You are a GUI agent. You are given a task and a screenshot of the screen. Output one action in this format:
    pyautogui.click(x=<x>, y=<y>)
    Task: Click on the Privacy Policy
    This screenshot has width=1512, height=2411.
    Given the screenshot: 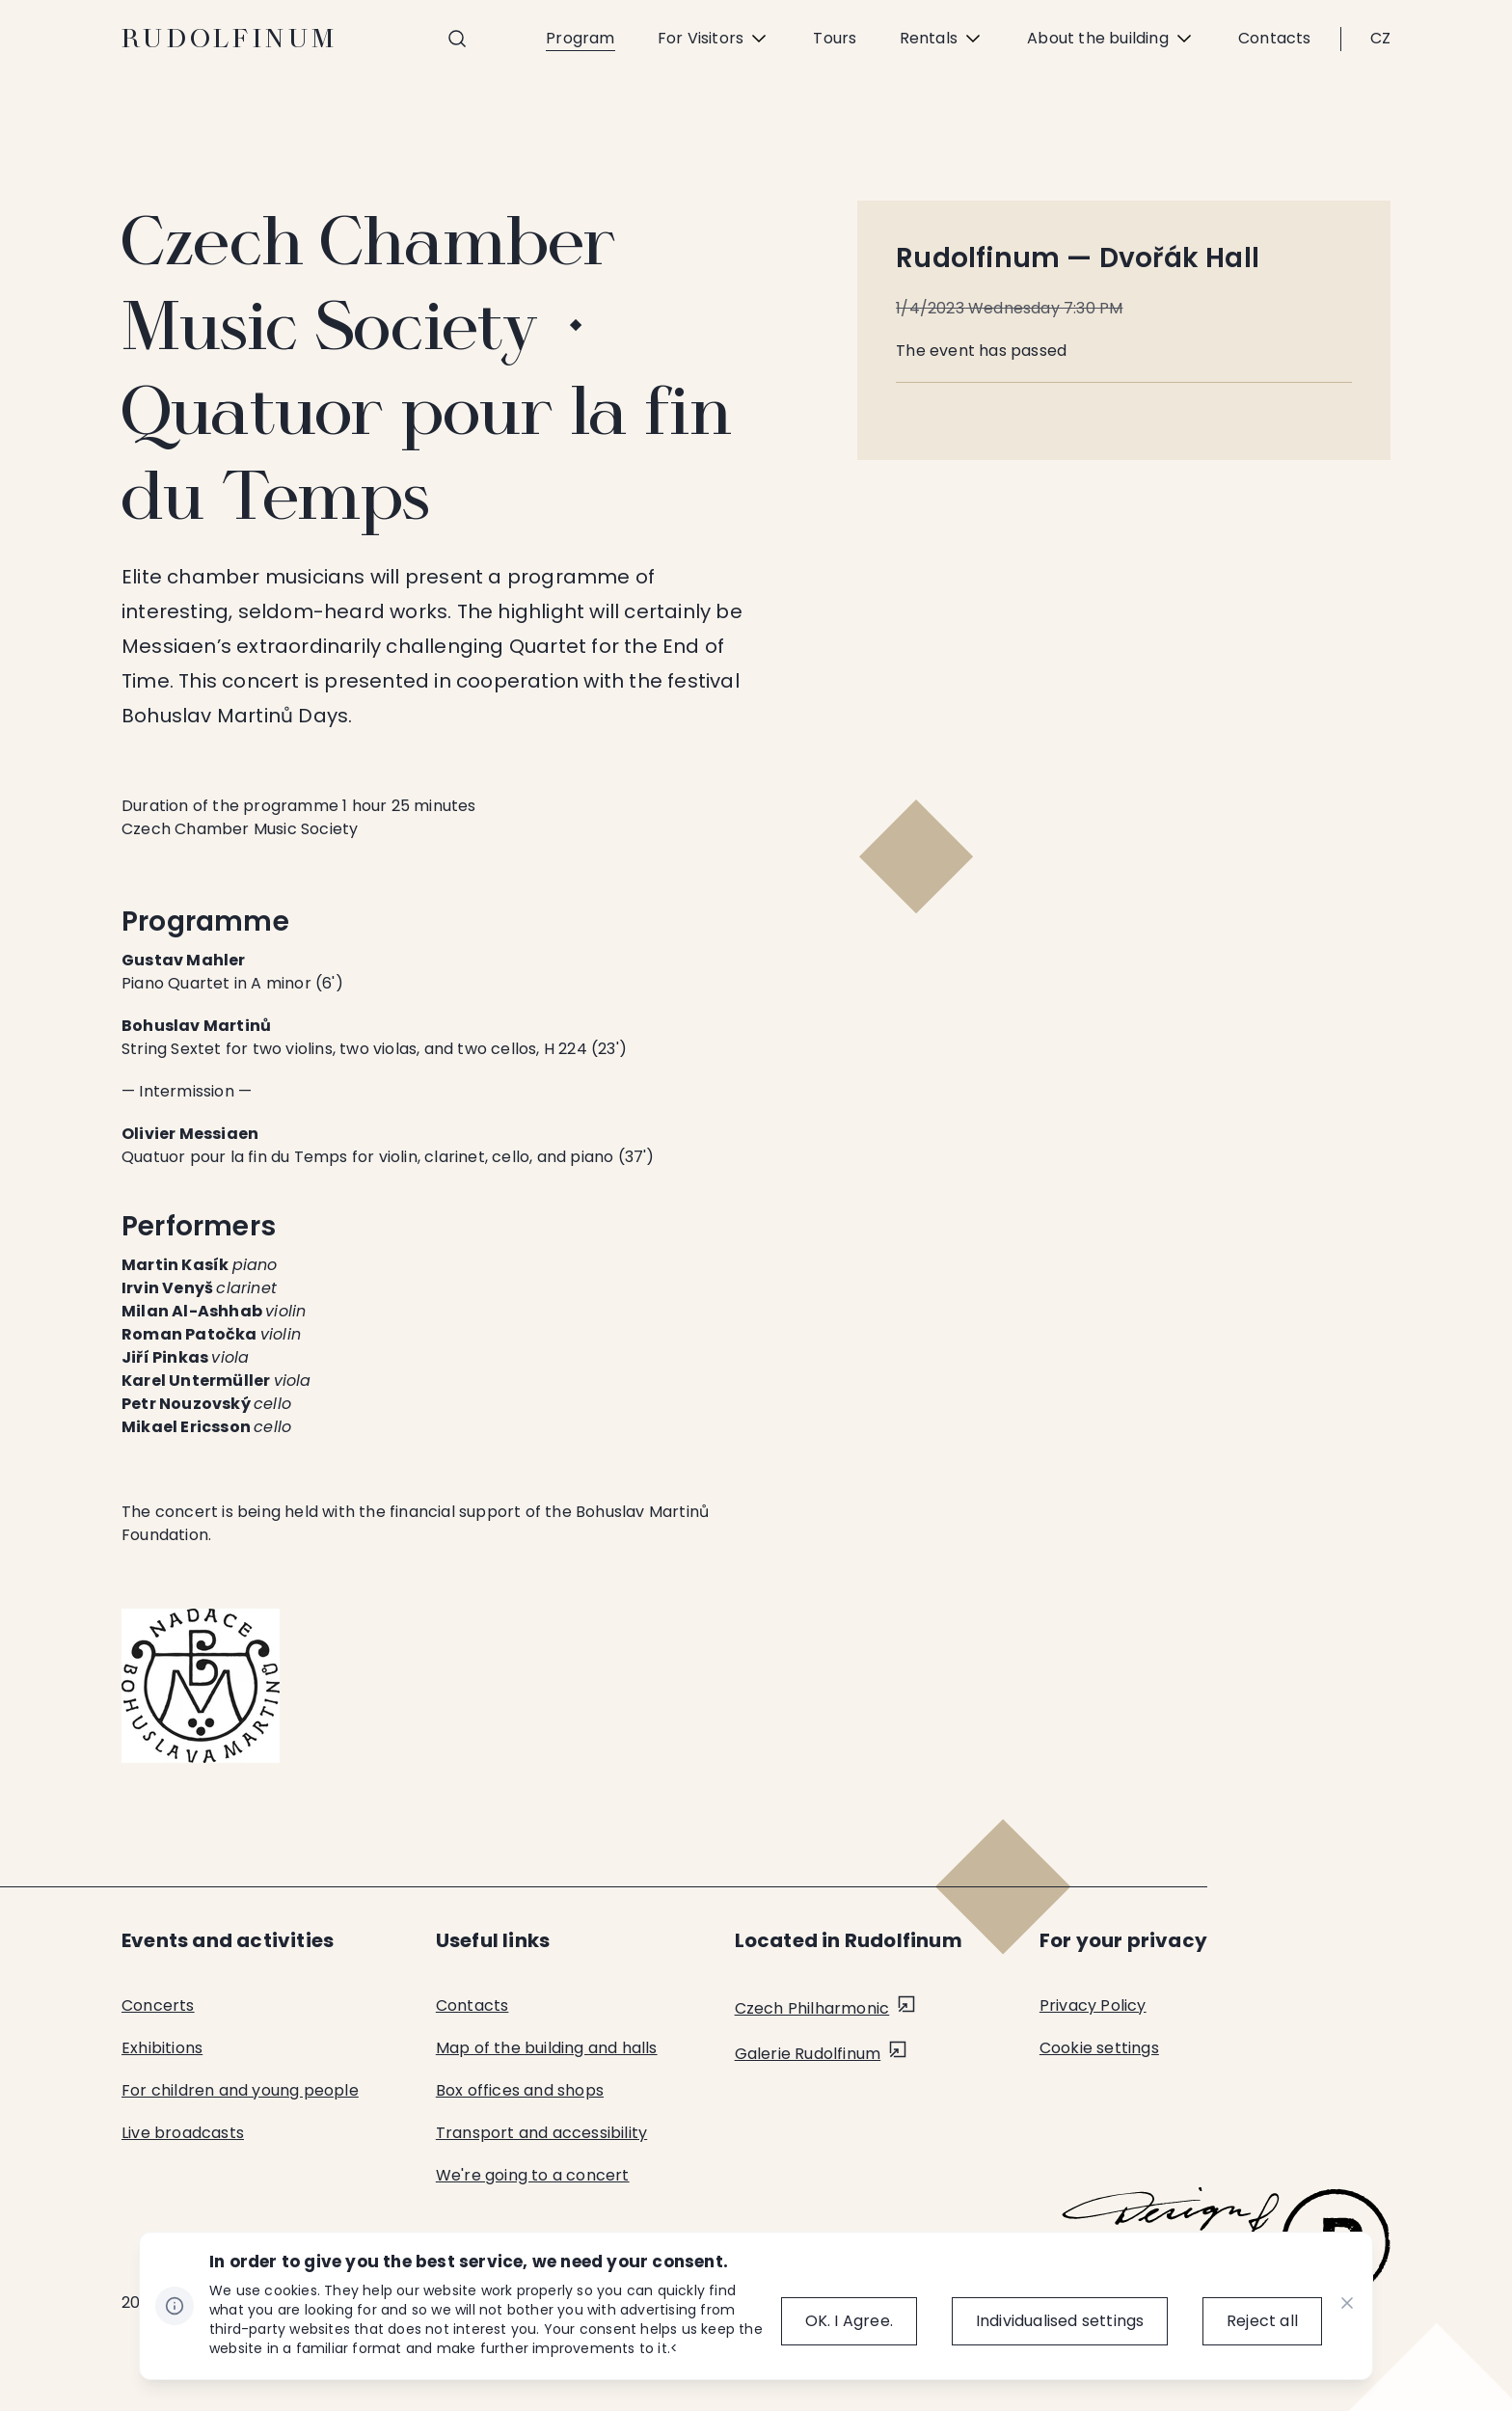 What is the action you would take?
    pyautogui.click(x=1093, y=2005)
    